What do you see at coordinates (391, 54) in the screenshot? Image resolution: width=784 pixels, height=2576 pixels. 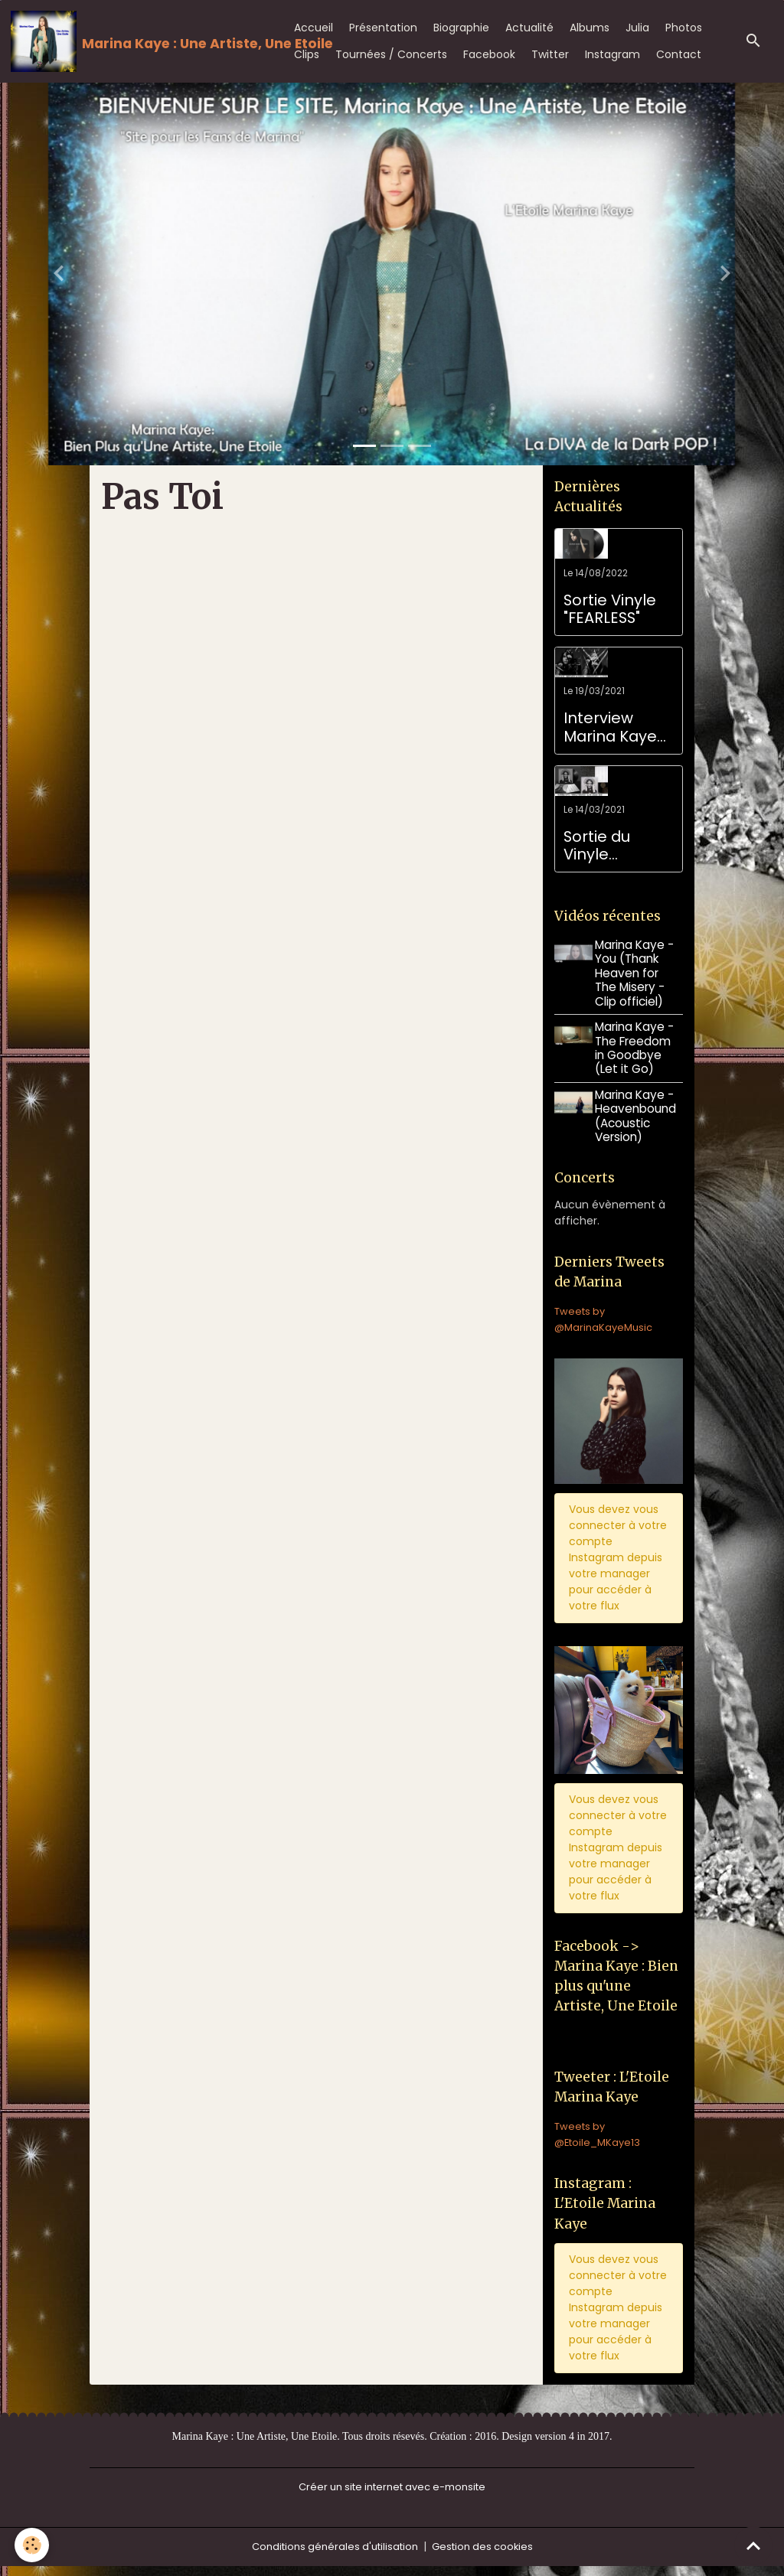 I see `Tournées / Concerts` at bounding box center [391, 54].